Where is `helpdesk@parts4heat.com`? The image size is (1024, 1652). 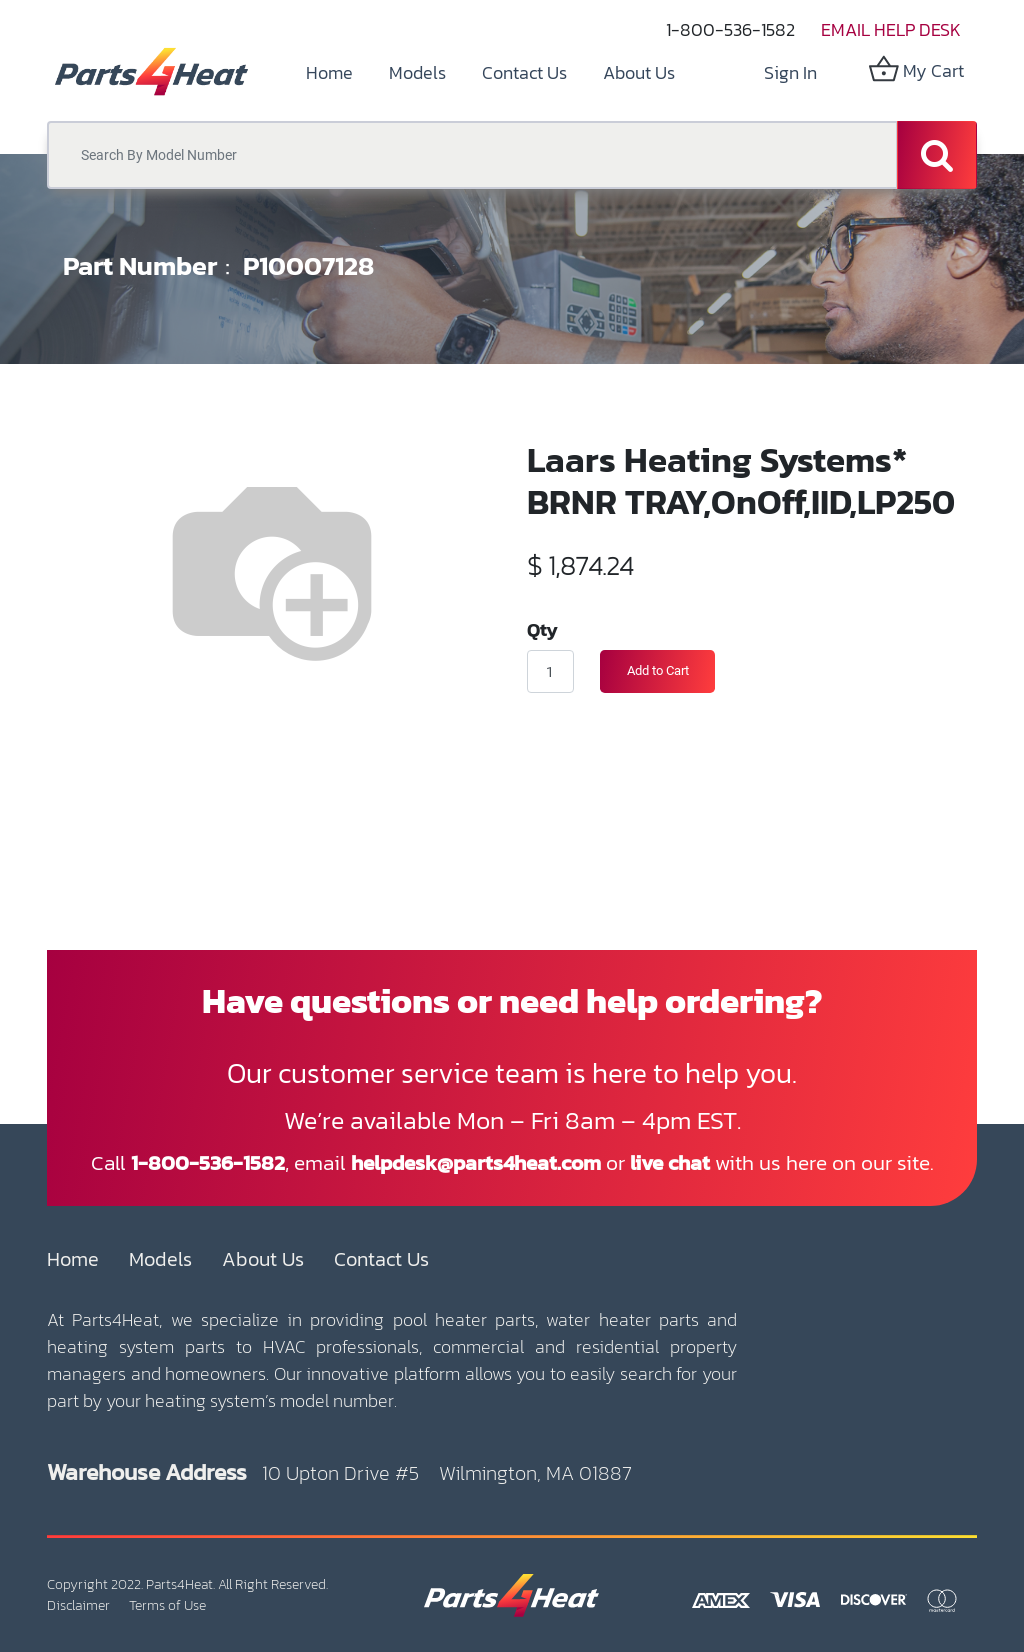 helpdesk@parts4heat.com is located at coordinates (476, 1162).